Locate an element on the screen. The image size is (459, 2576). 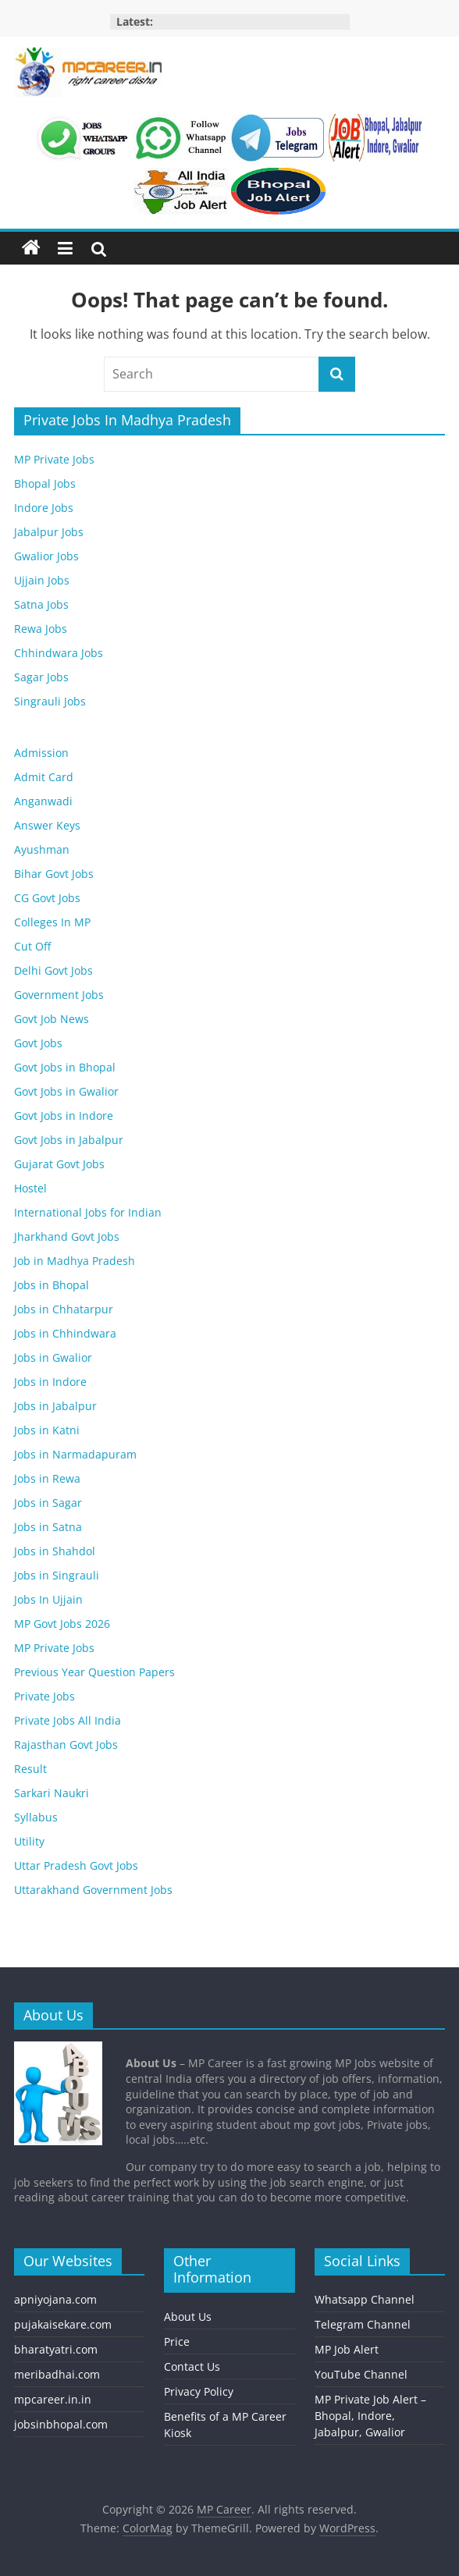
Jabalpur Jobs is located at coordinates (49, 531).